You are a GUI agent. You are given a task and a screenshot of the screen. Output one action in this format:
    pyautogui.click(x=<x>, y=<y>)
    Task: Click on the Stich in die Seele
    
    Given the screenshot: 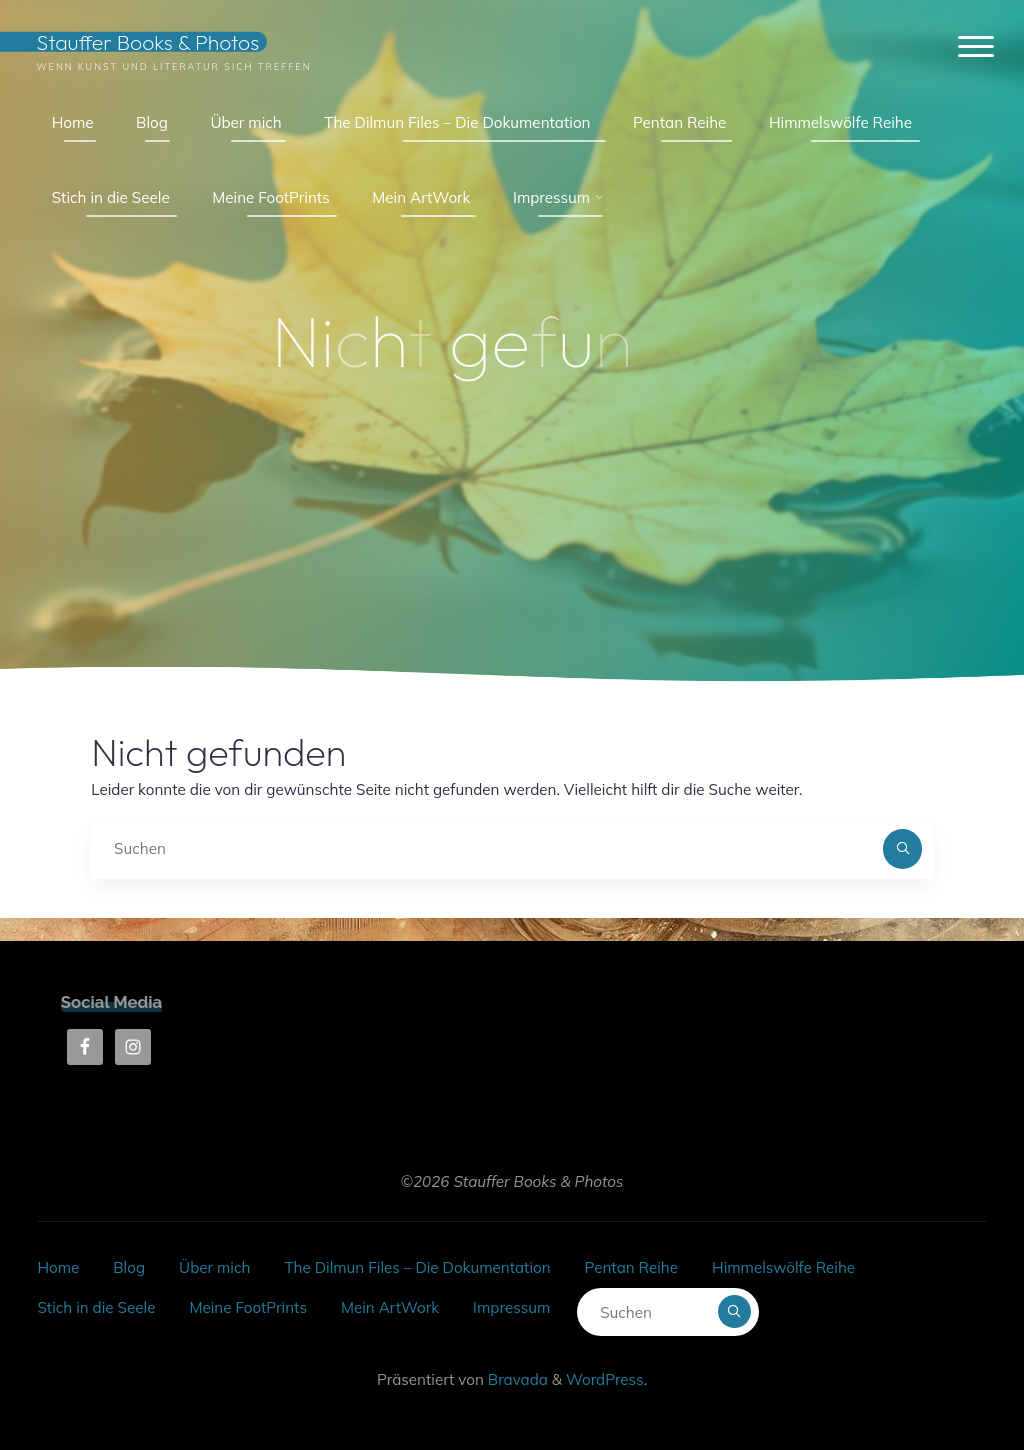 What is the action you would take?
    pyautogui.click(x=96, y=1307)
    